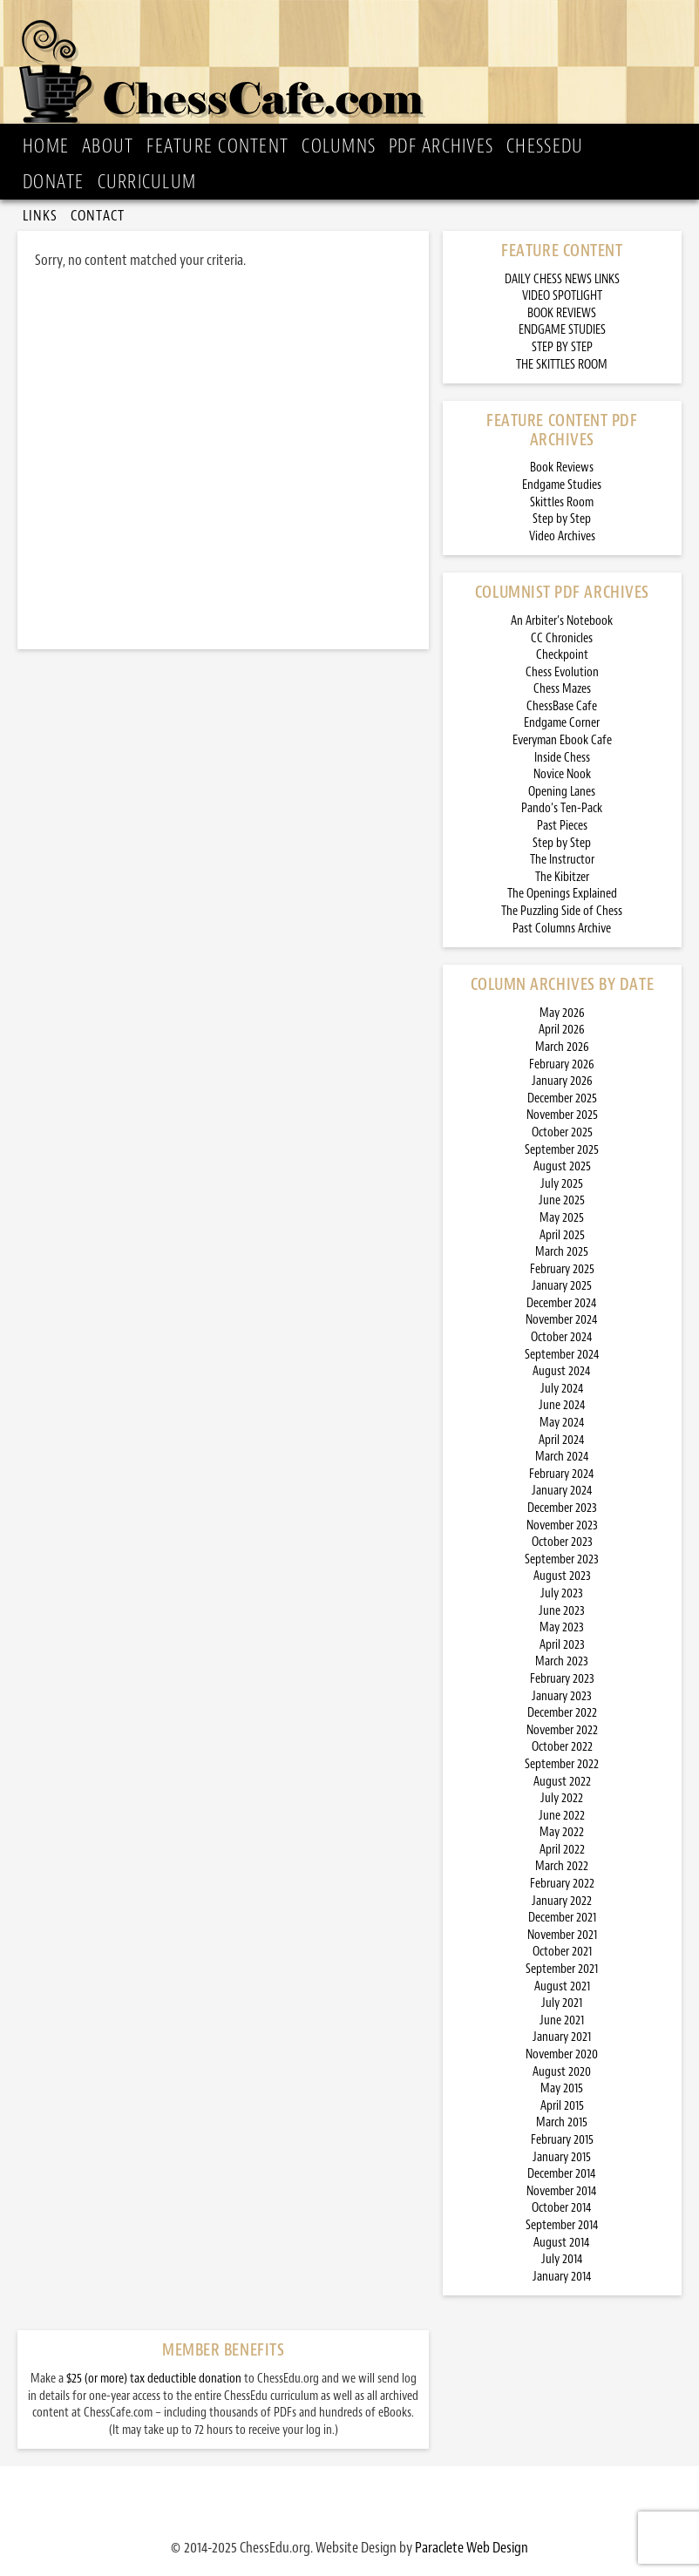  I want to click on THE SKITTLES ROOM, so click(561, 364).